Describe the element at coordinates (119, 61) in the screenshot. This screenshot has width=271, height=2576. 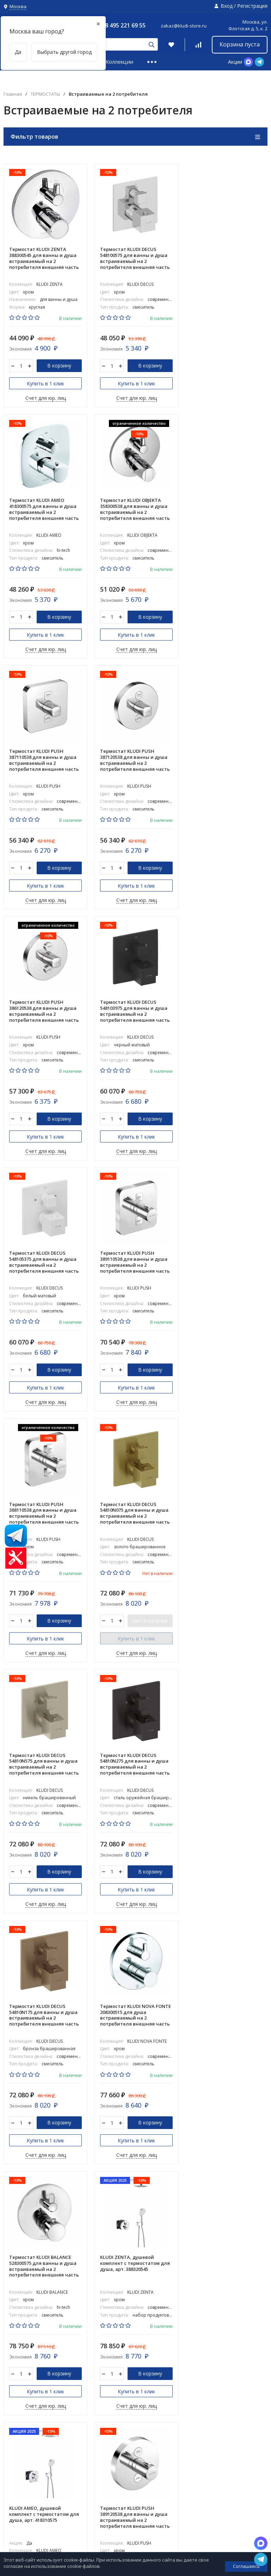
I see `Коллекции` at that location.